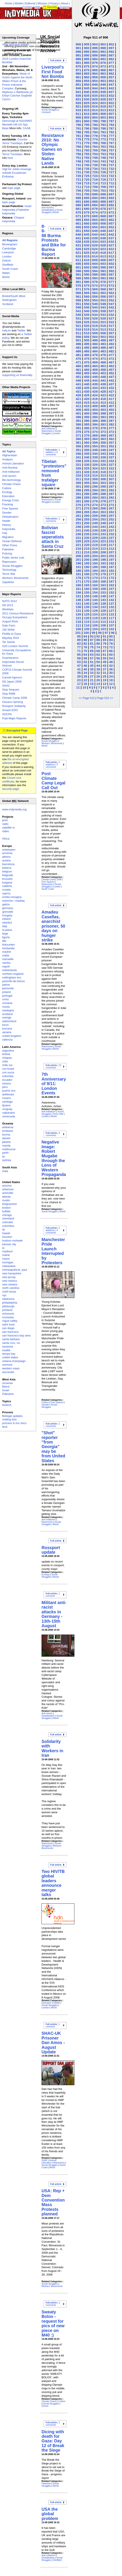 This screenshot has width=122, height=2576. Describe the element at coordinates (9, 300) in the screenshot. I see `Nottingham` at that location.